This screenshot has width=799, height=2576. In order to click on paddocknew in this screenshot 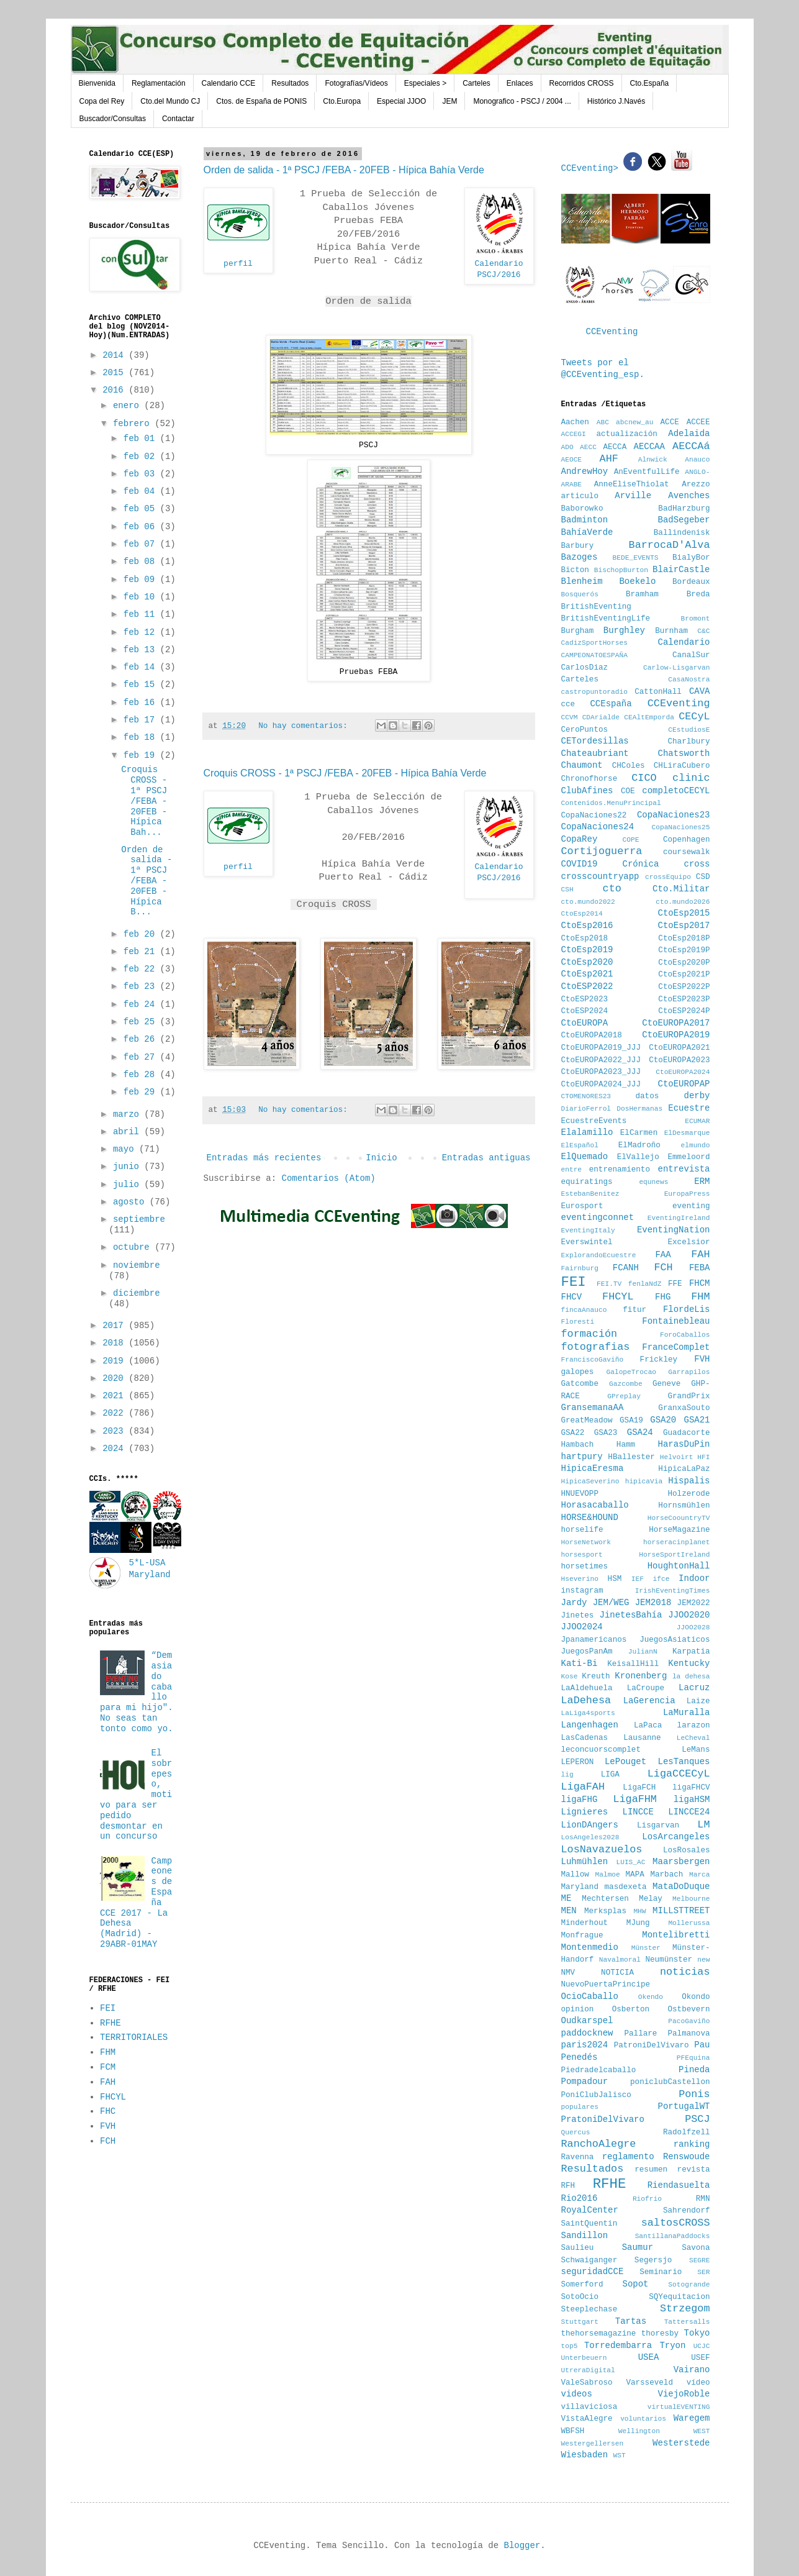, I will do `click(587, 2033)`.